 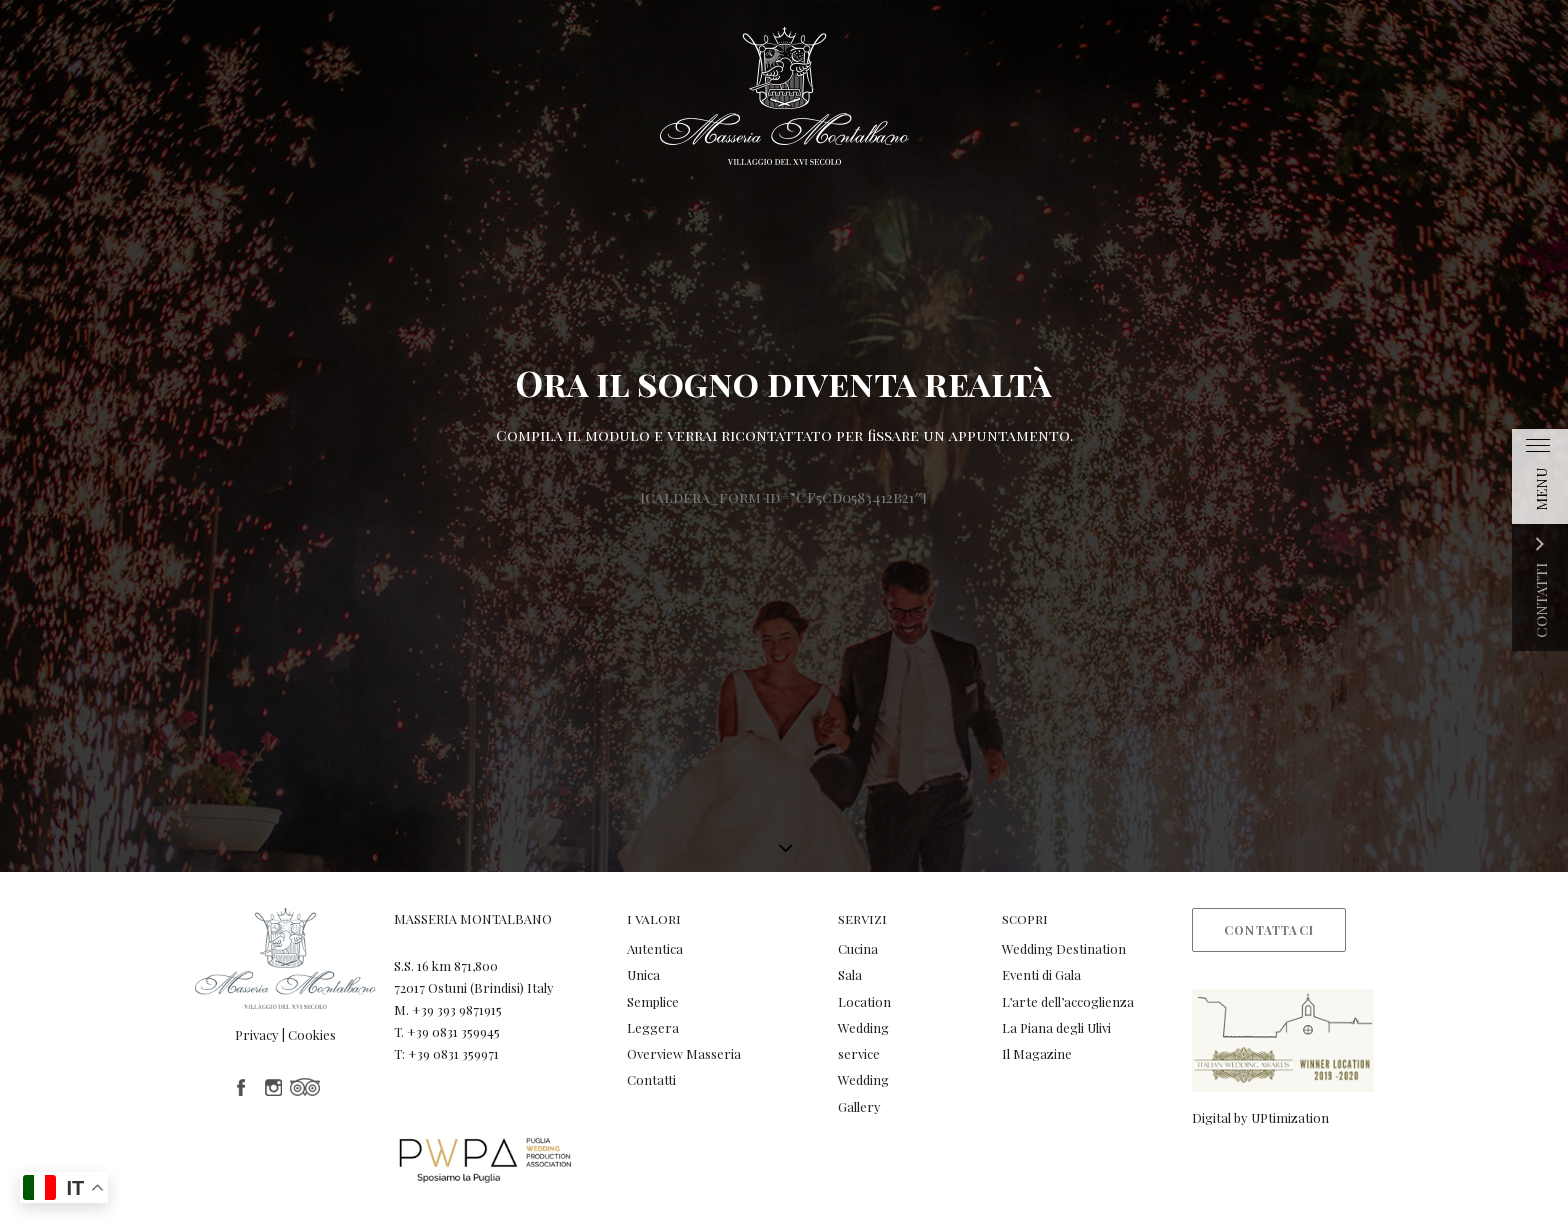 I want to click on Contattaci [button], so click(x=1269, y=930).